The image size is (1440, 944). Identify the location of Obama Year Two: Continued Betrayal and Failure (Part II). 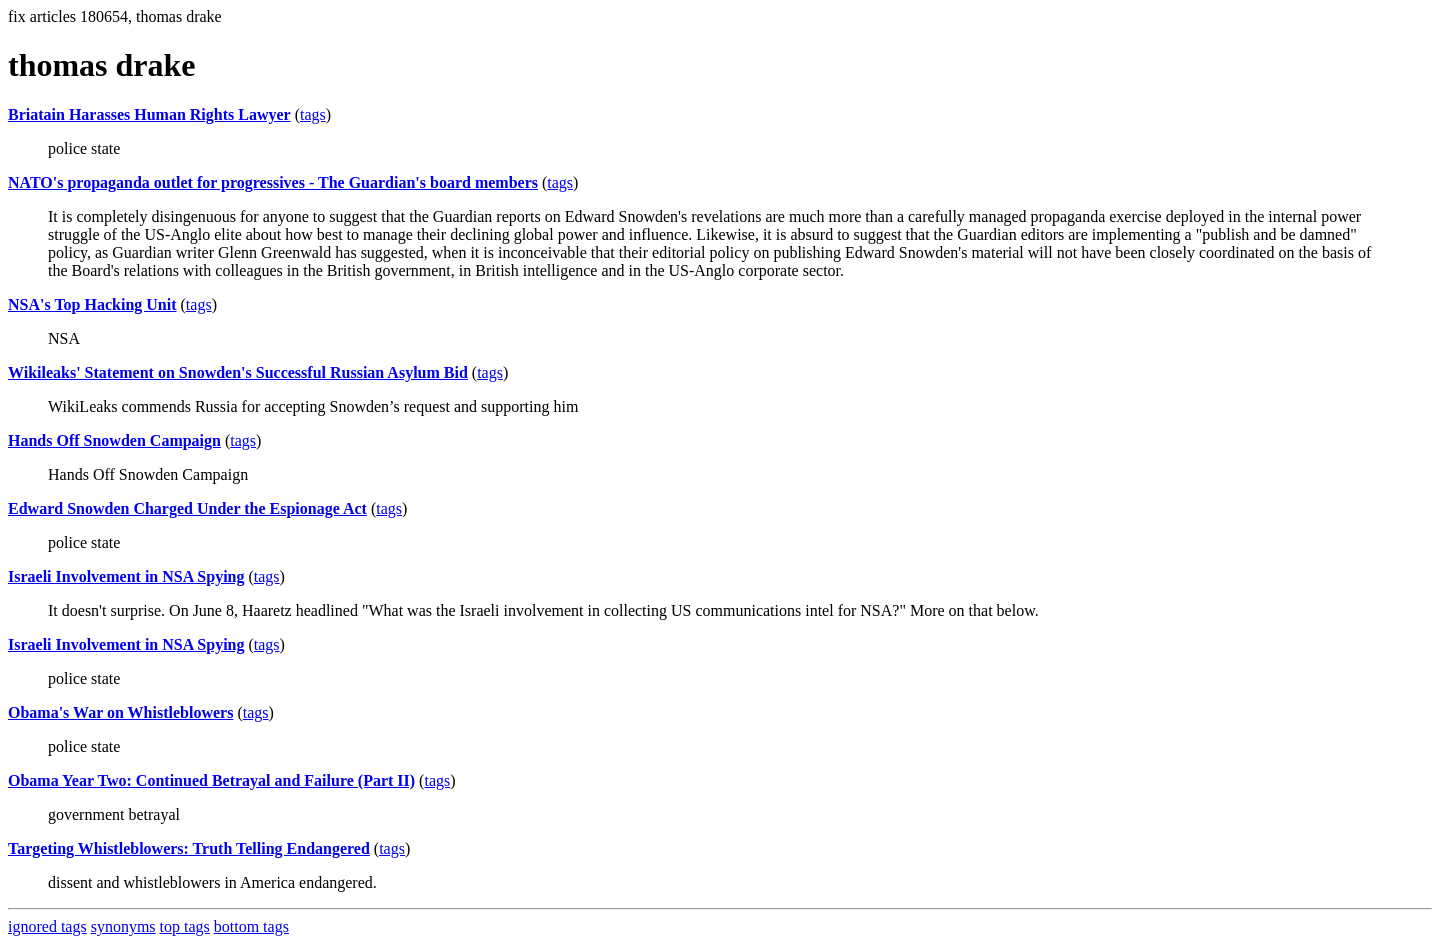
(211, 780).